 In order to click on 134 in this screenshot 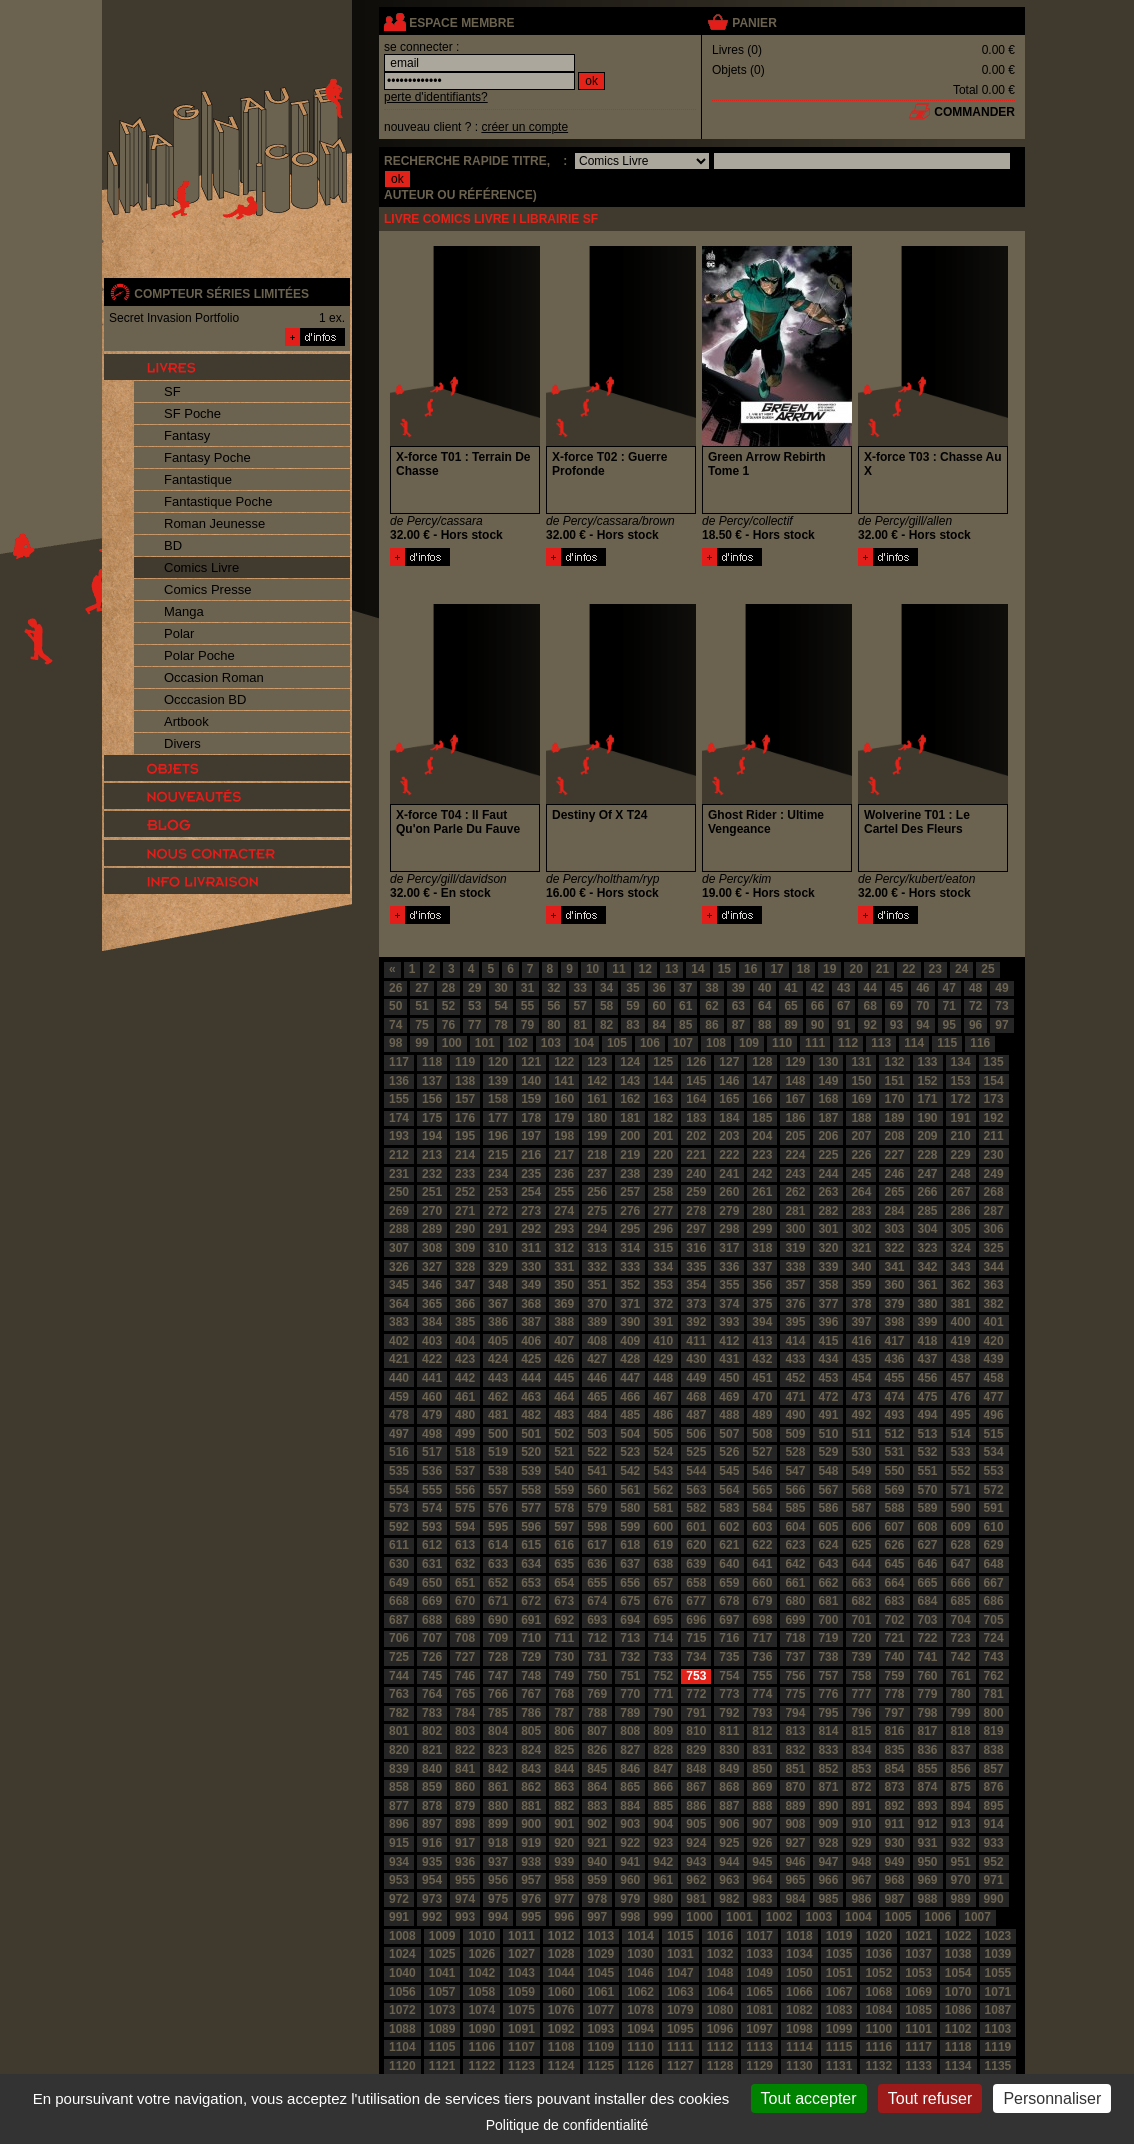, I will do `click(961, 1062)`.